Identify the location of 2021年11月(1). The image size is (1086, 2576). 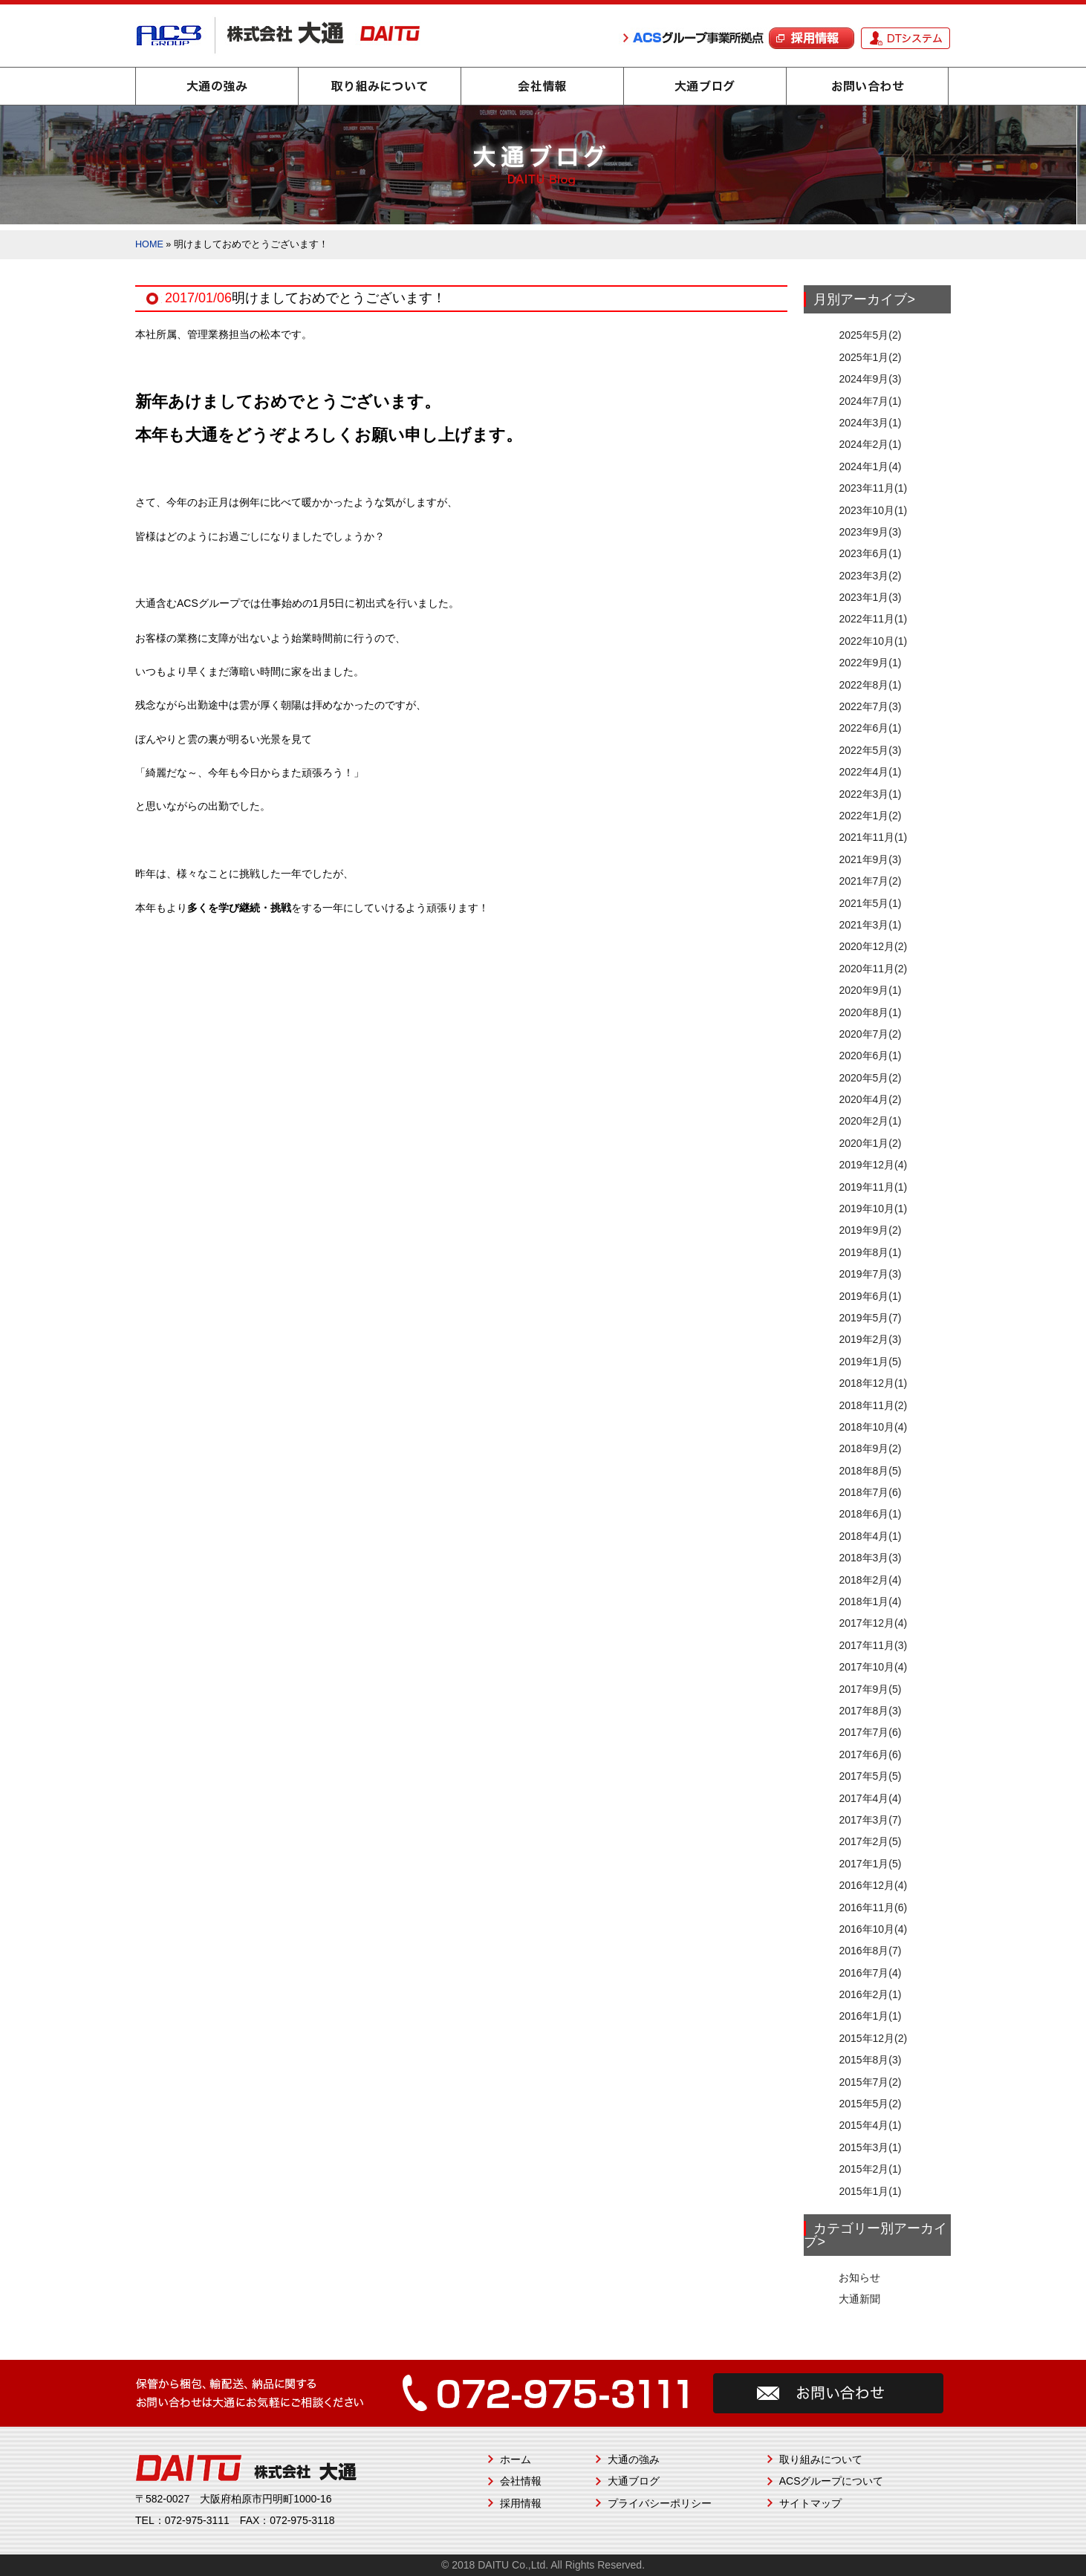
(873, 837).